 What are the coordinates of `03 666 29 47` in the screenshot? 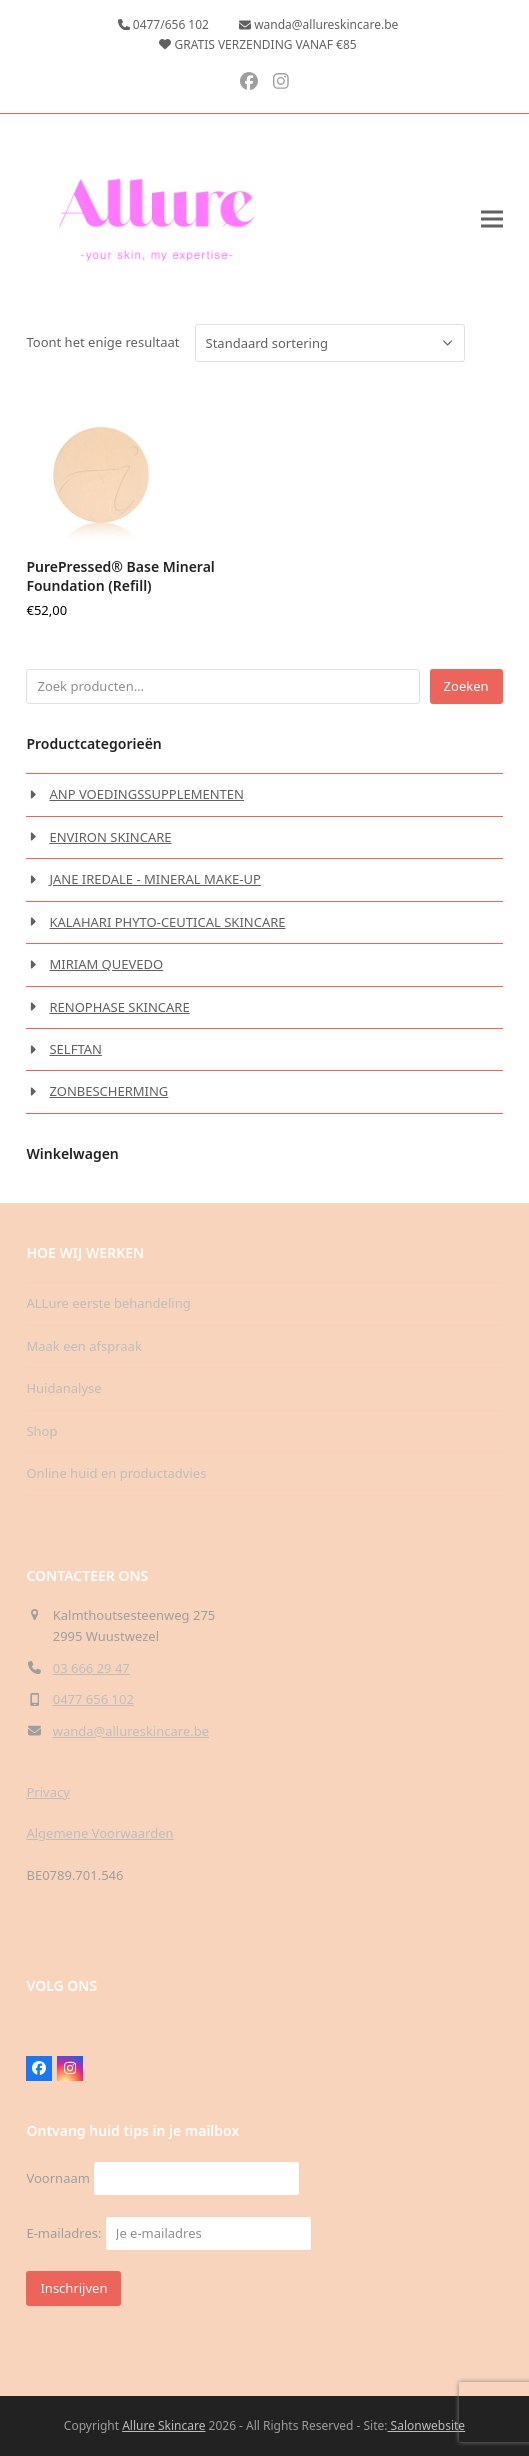 It's located at (91, 1668).